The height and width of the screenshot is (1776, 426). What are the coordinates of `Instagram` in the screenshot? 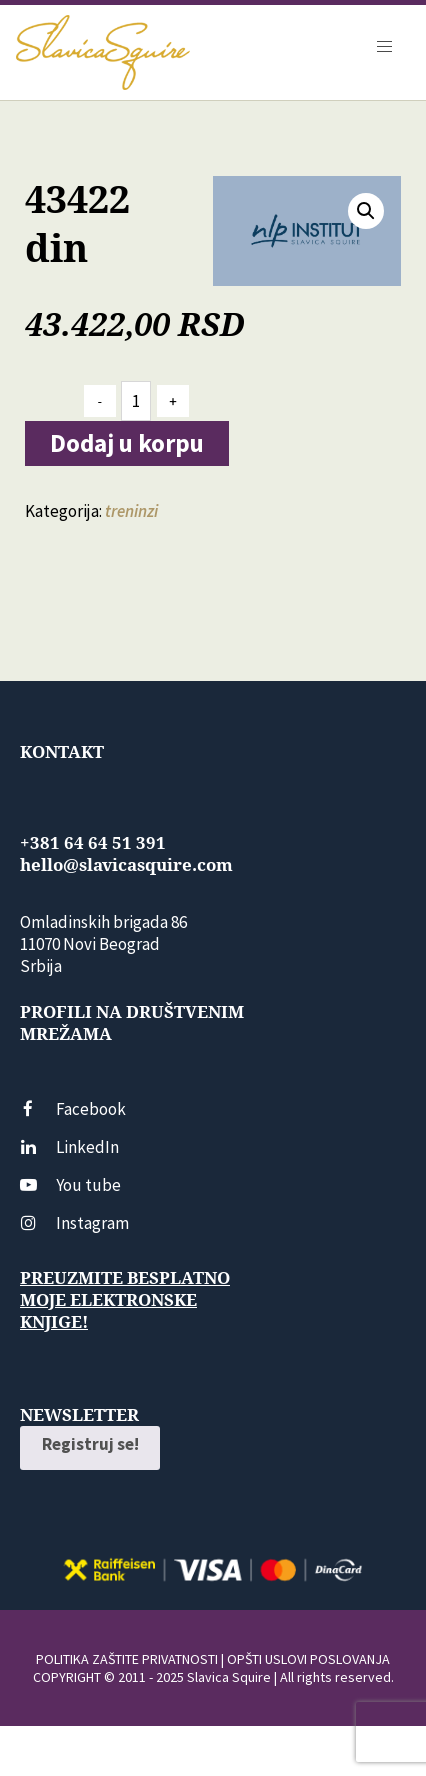 It's located at (74, 1223).